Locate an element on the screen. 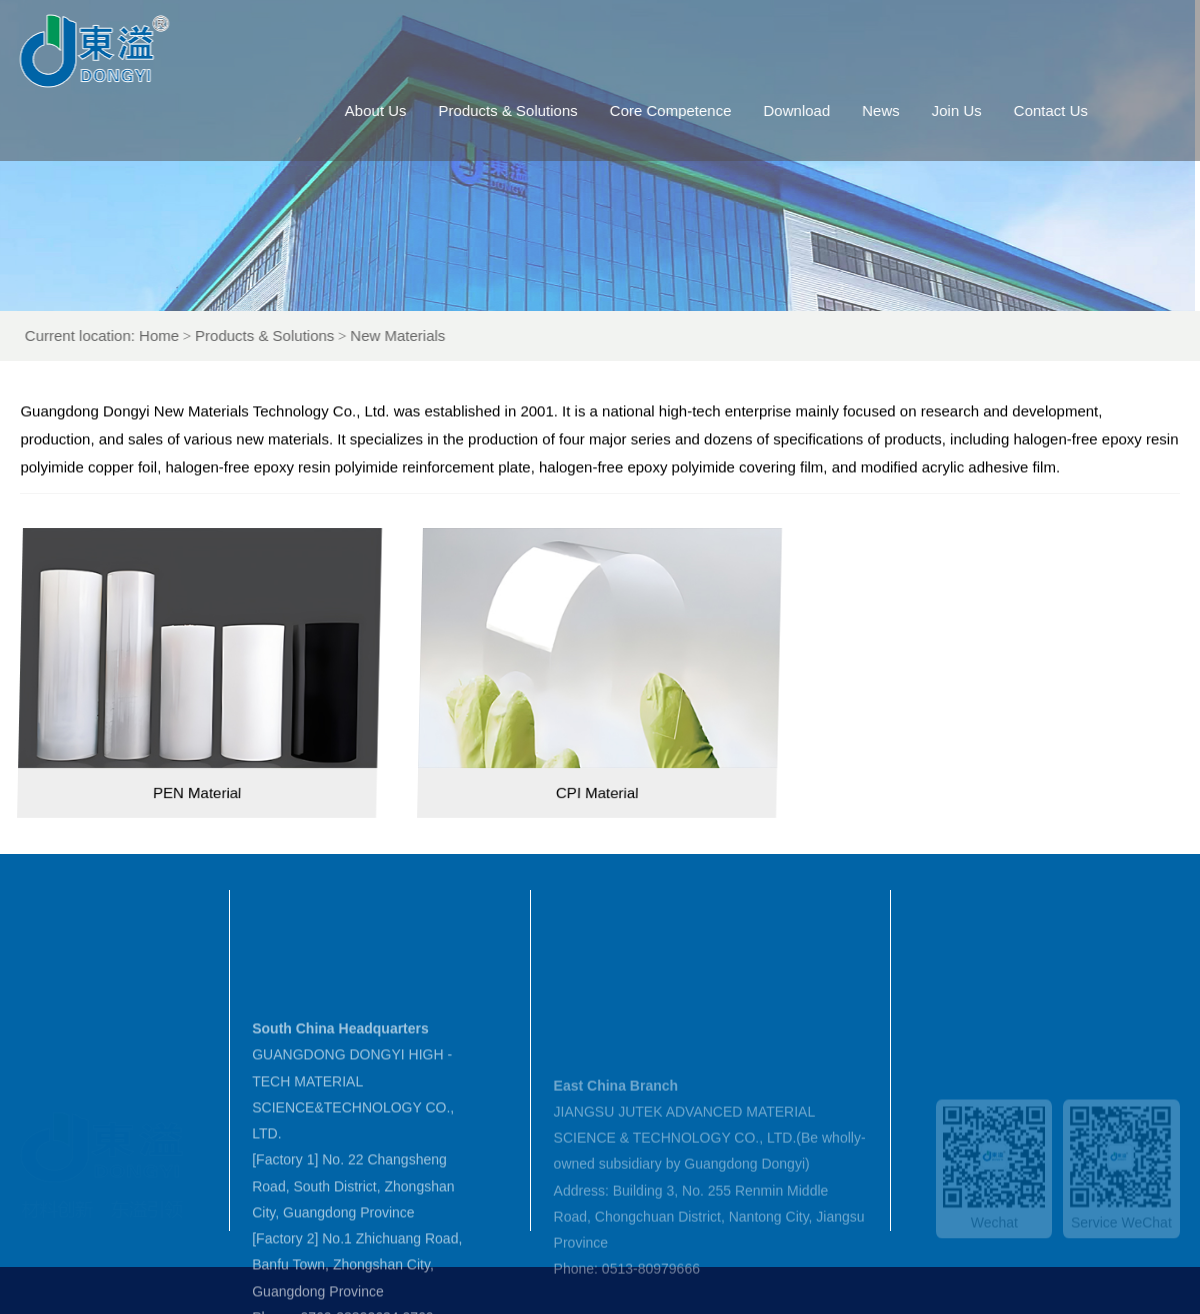 The height and width of the screenshot is (1314, 1200). News is located at coordinates (909, 110).